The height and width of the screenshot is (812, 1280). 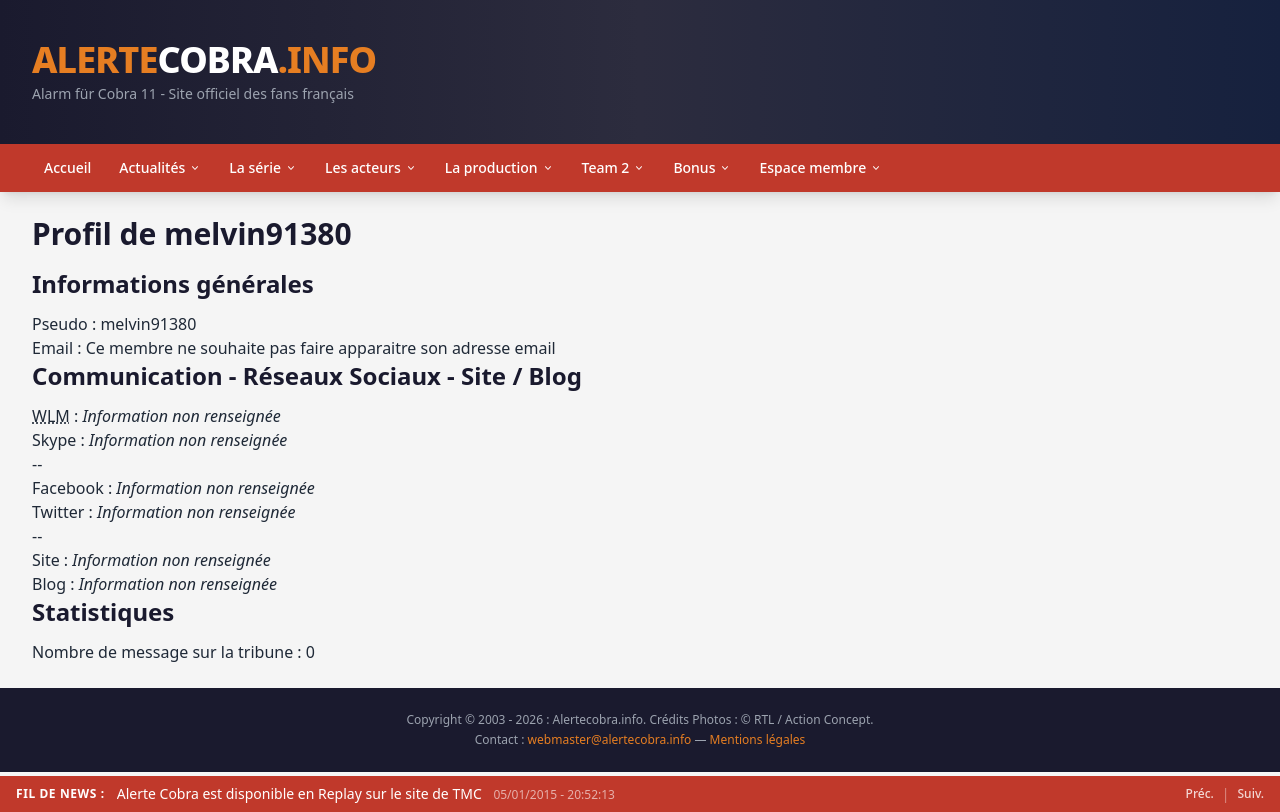 What do you see at coordinates (1251, 794) in the screenshot?
I see `Suiv.` at bounding box center [1251, 794].